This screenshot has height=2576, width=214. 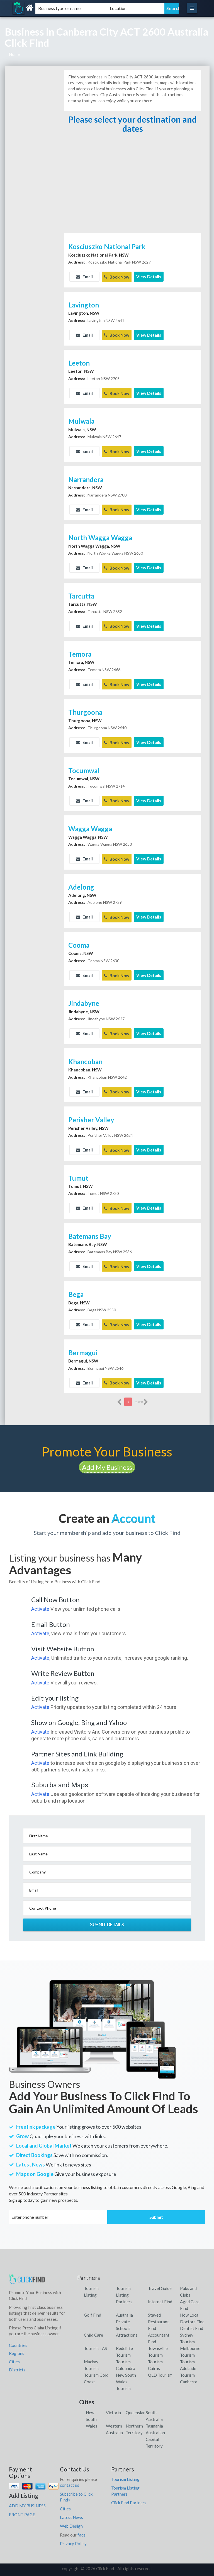 What do you see at coordinates (116, 276) in the screenshot?
I see `Book Now` at bounding box center [116, 276].